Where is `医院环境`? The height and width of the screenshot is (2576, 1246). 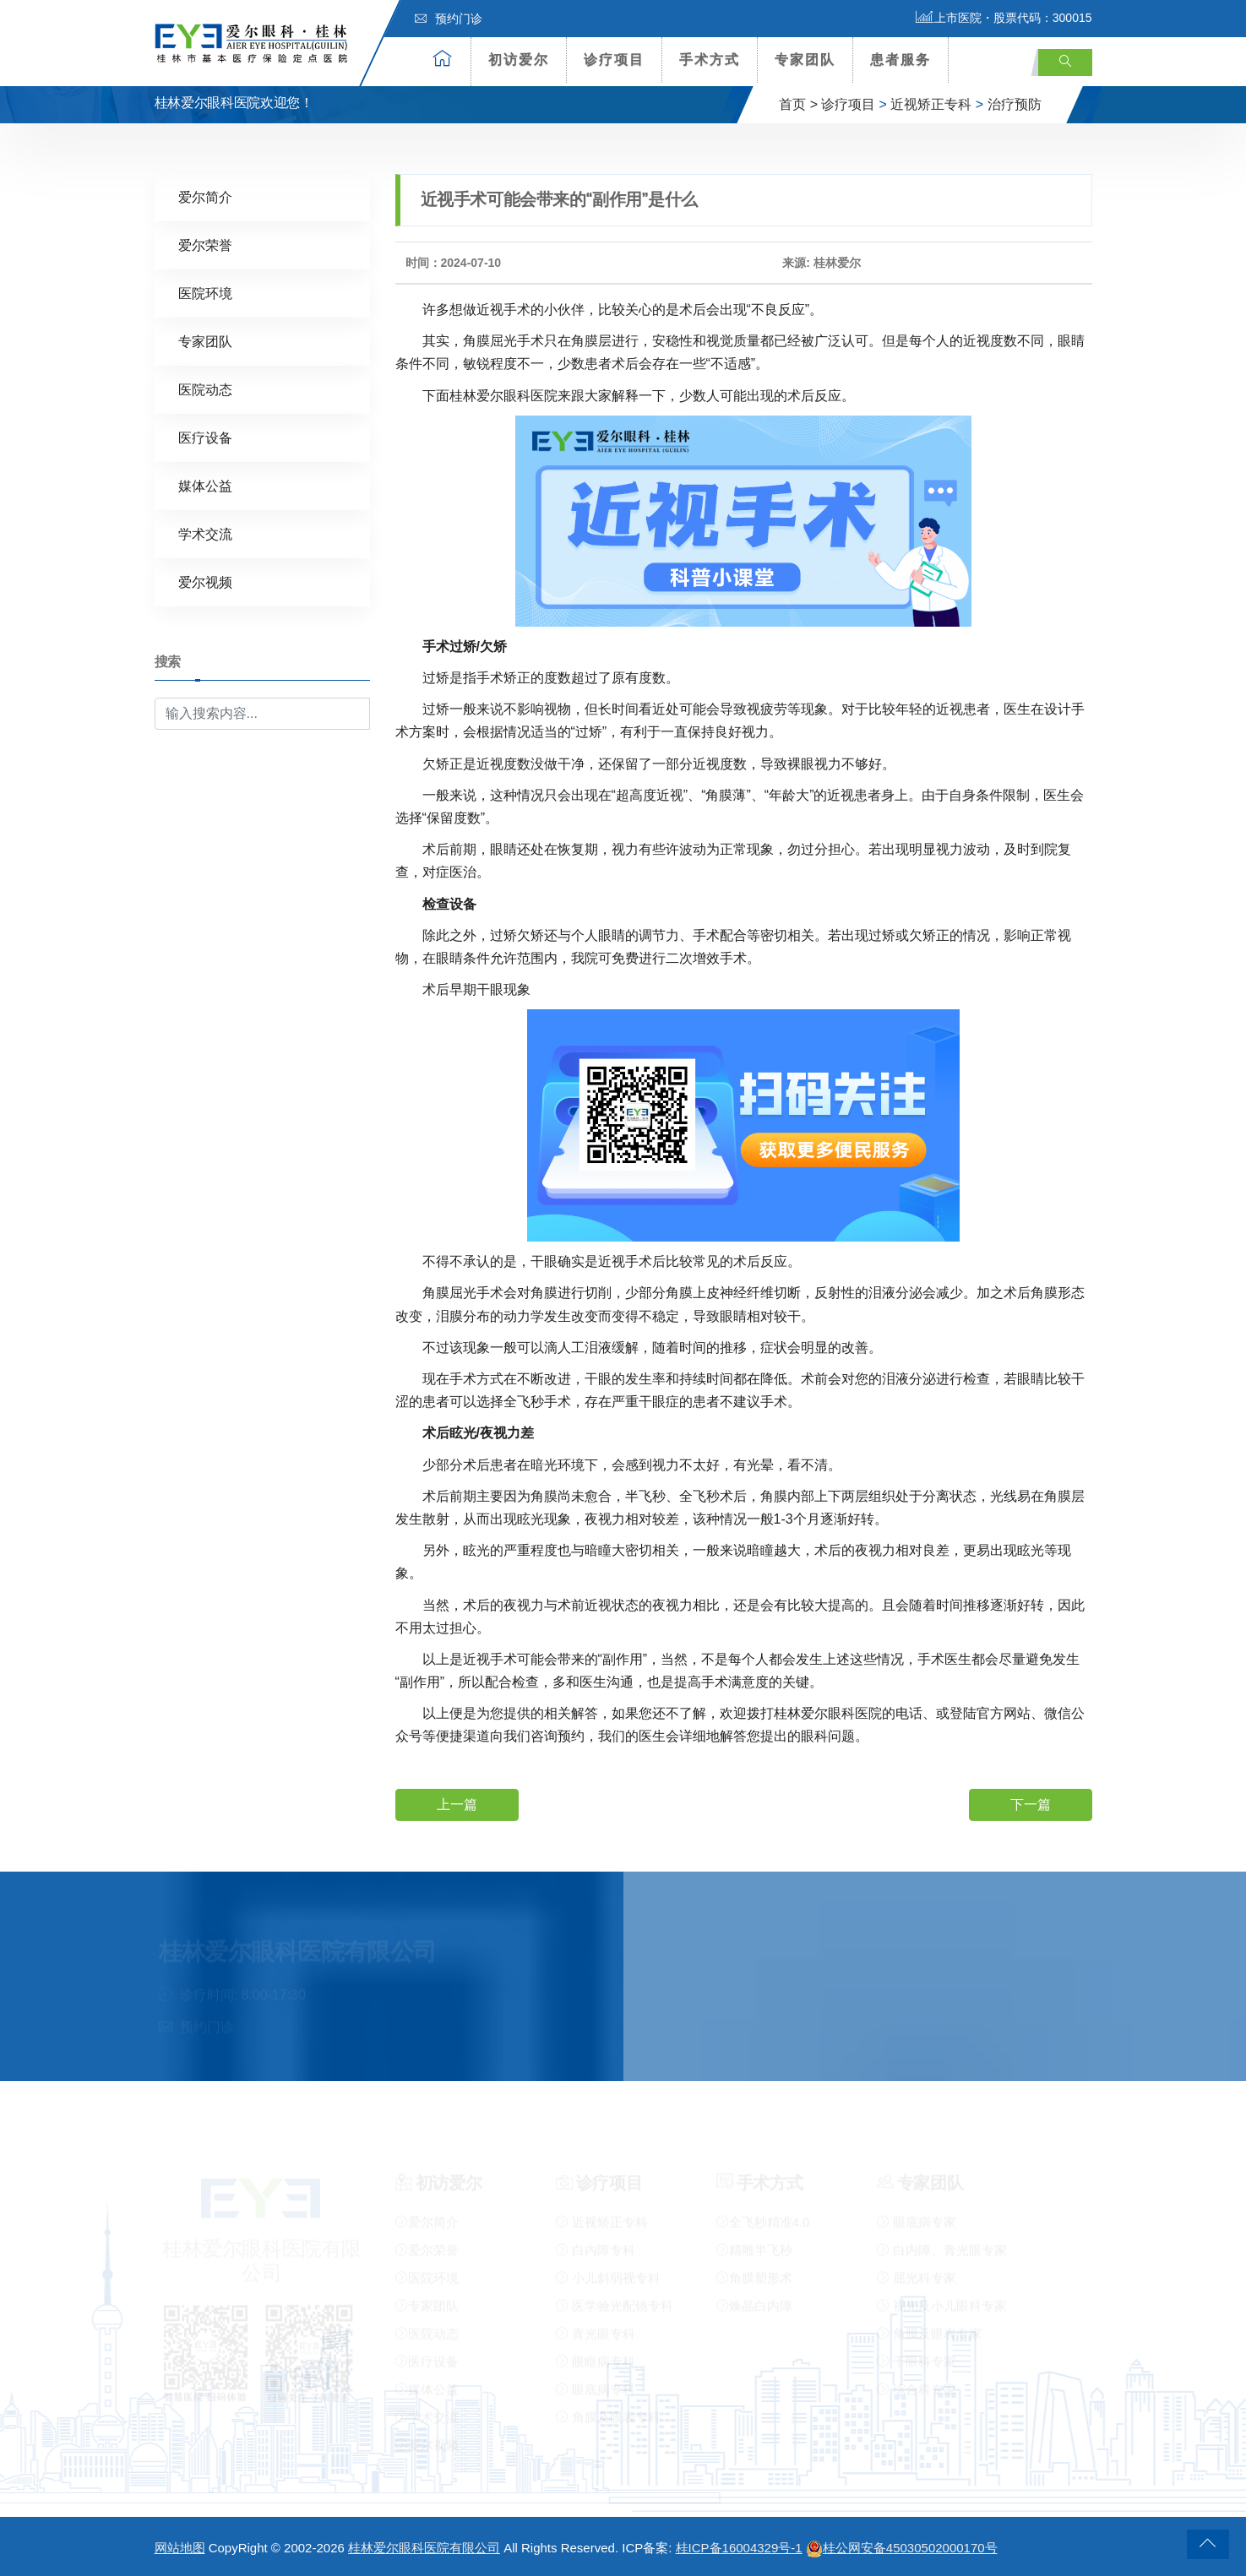
医院环境 is located at coordinates (205, 292).